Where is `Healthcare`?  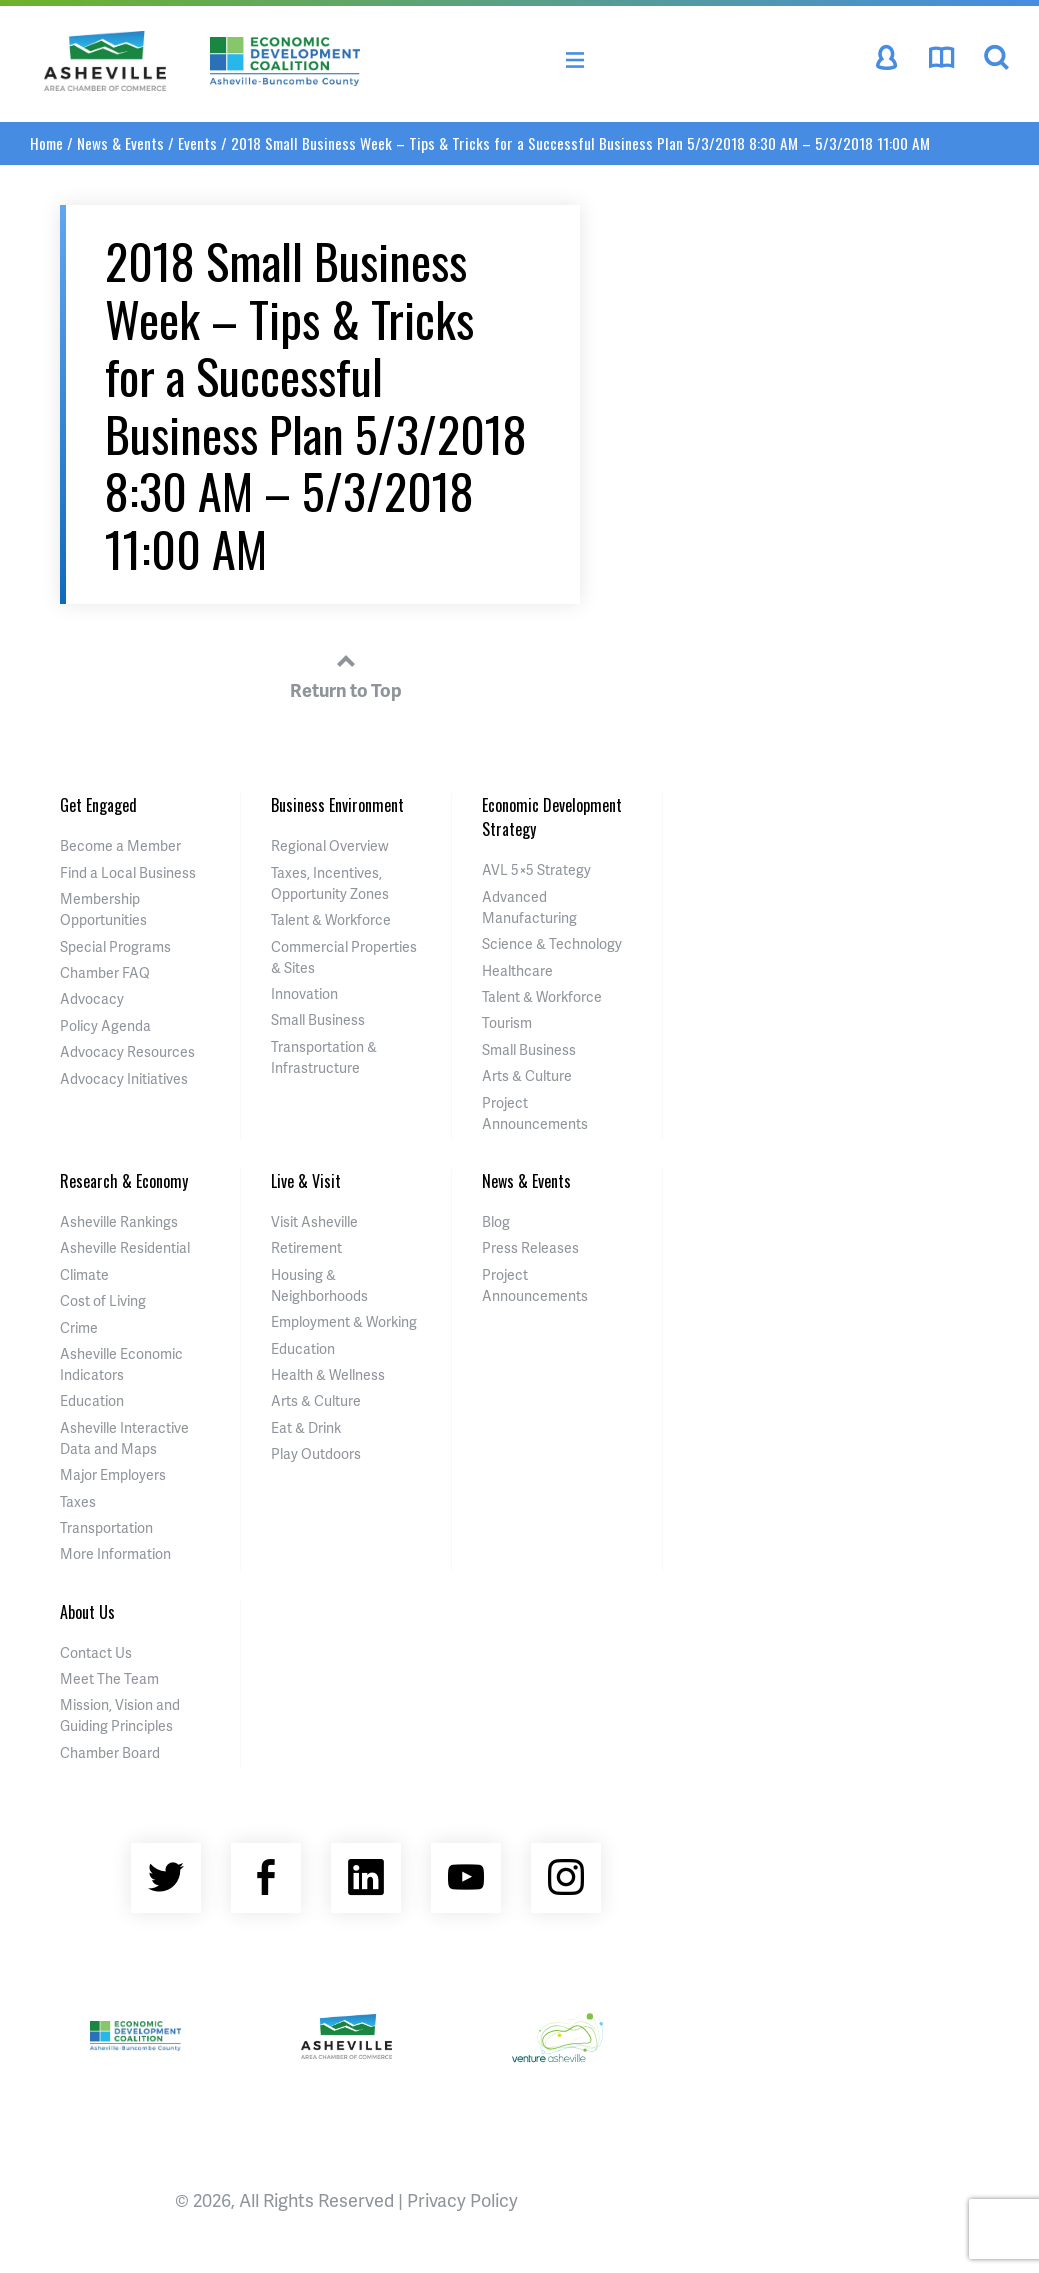 Healthcare is located at coordinates (517, 970).